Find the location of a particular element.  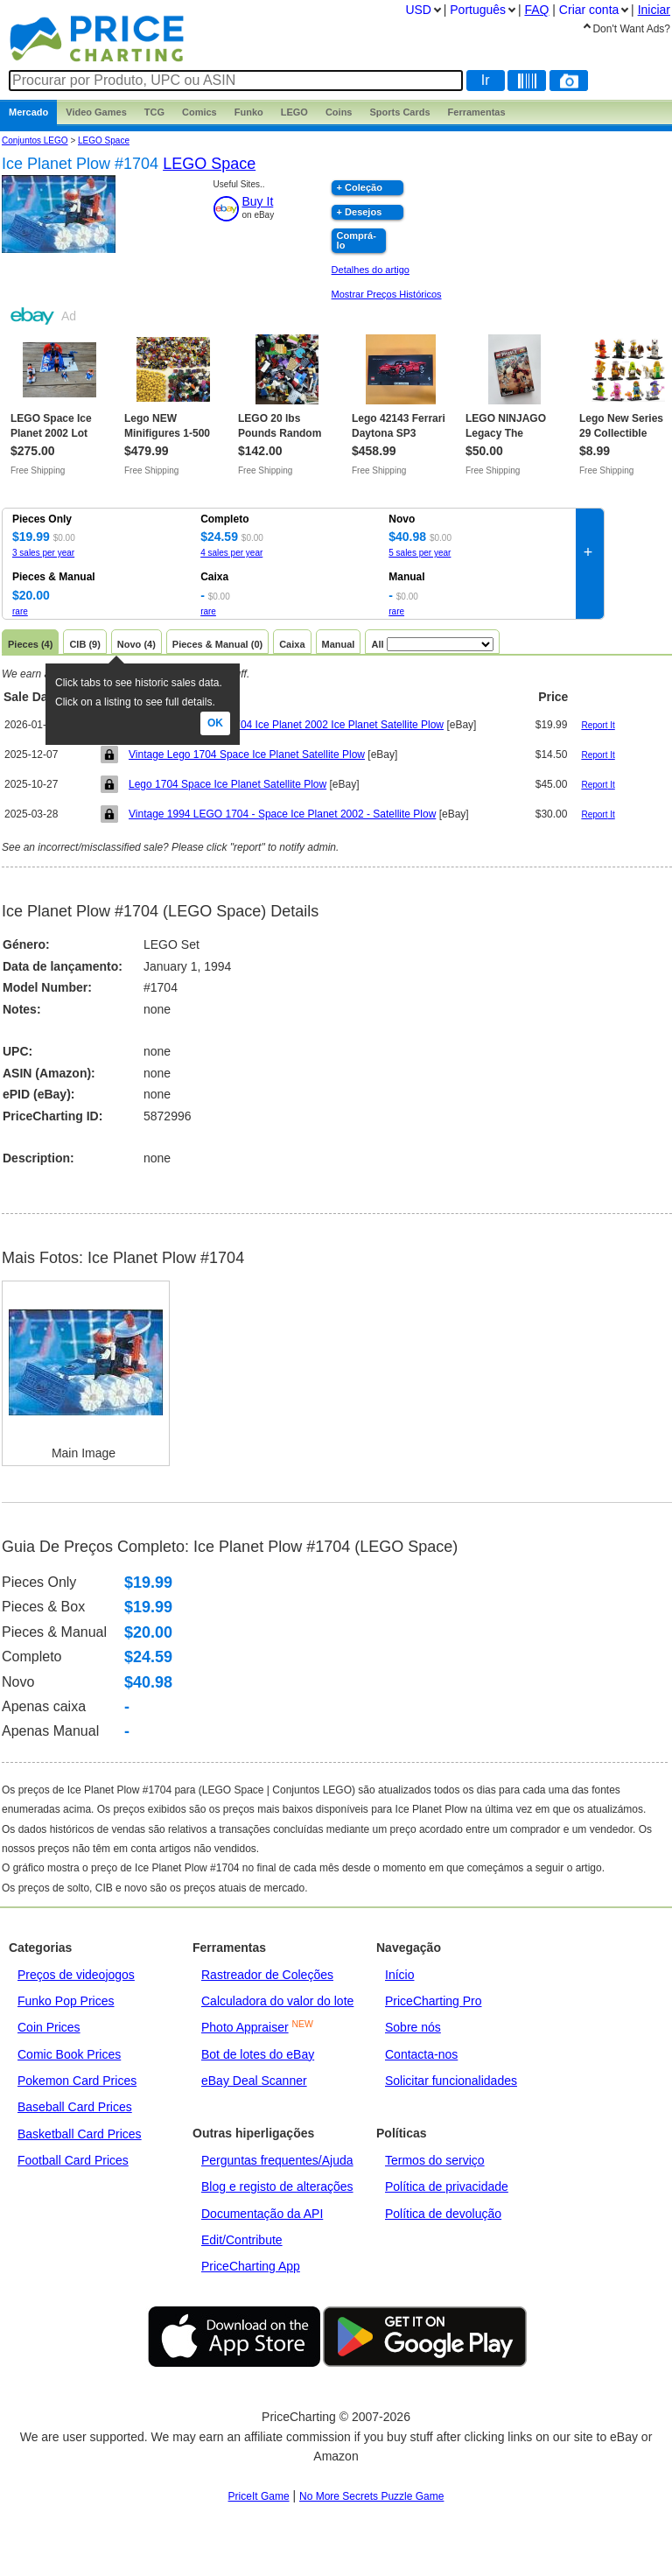

Rastreador de Coleções is located at coordinates (267, 1975).